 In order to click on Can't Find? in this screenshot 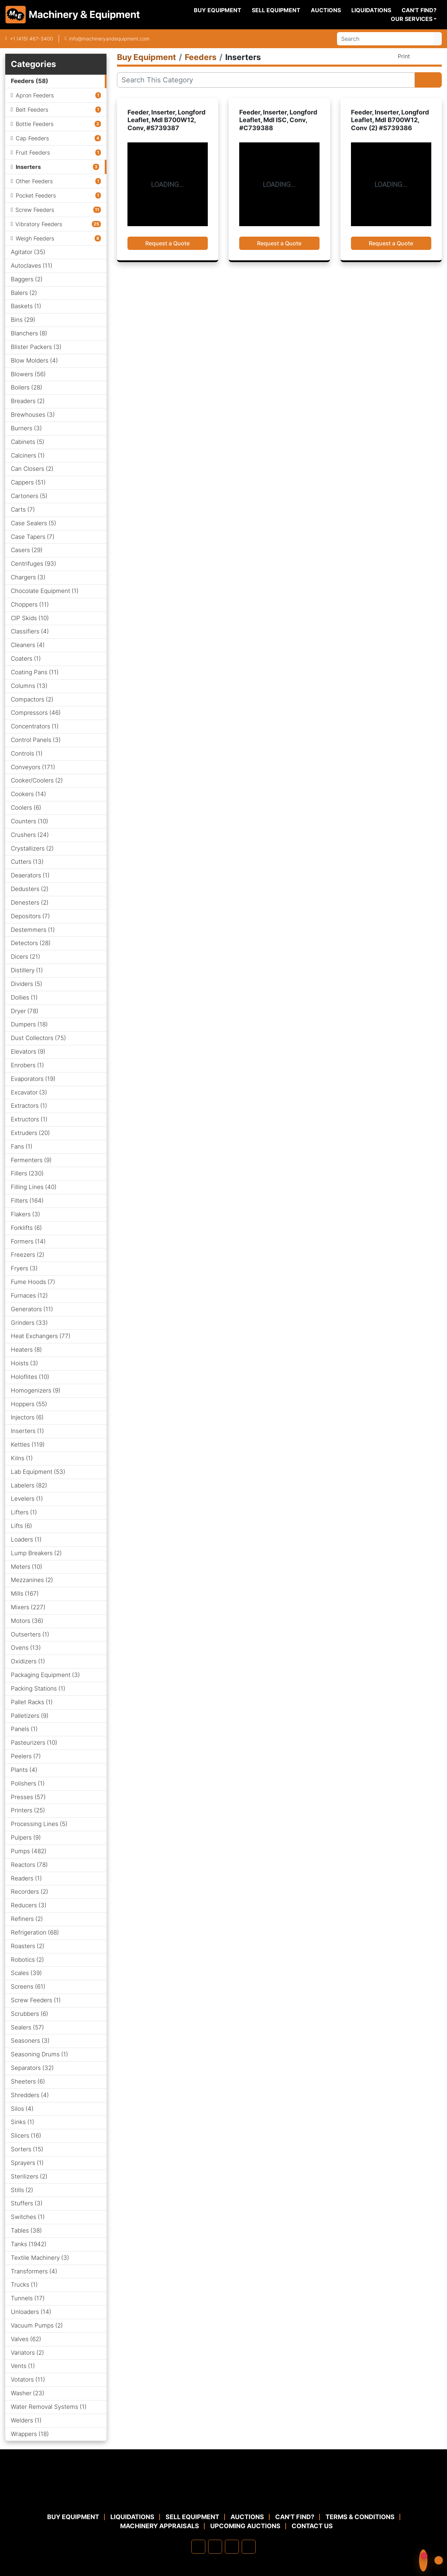, I will do `click(419, 10)`.